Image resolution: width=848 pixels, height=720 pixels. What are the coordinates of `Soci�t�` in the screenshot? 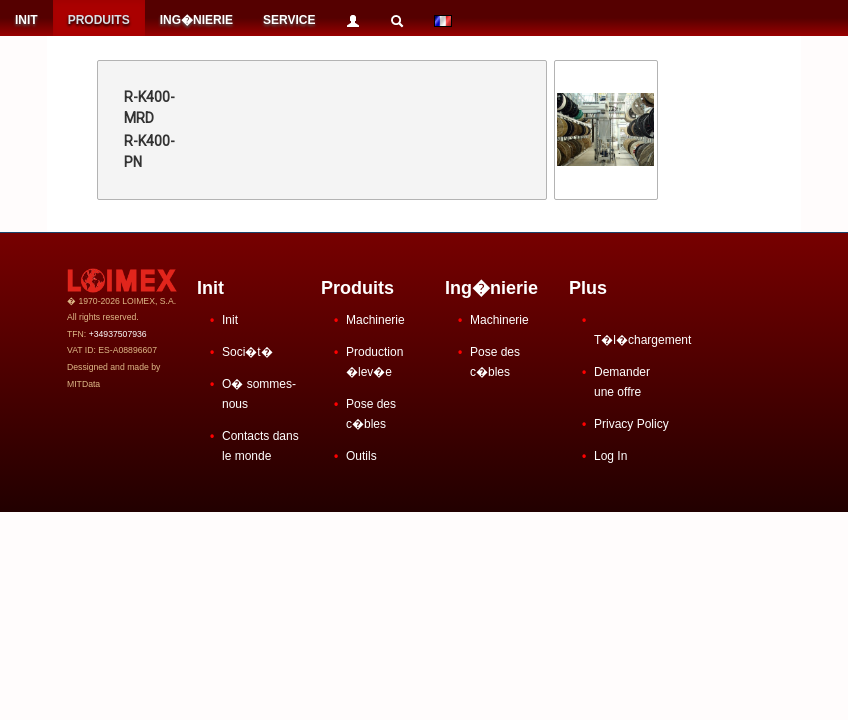 It's located at (247, 352).